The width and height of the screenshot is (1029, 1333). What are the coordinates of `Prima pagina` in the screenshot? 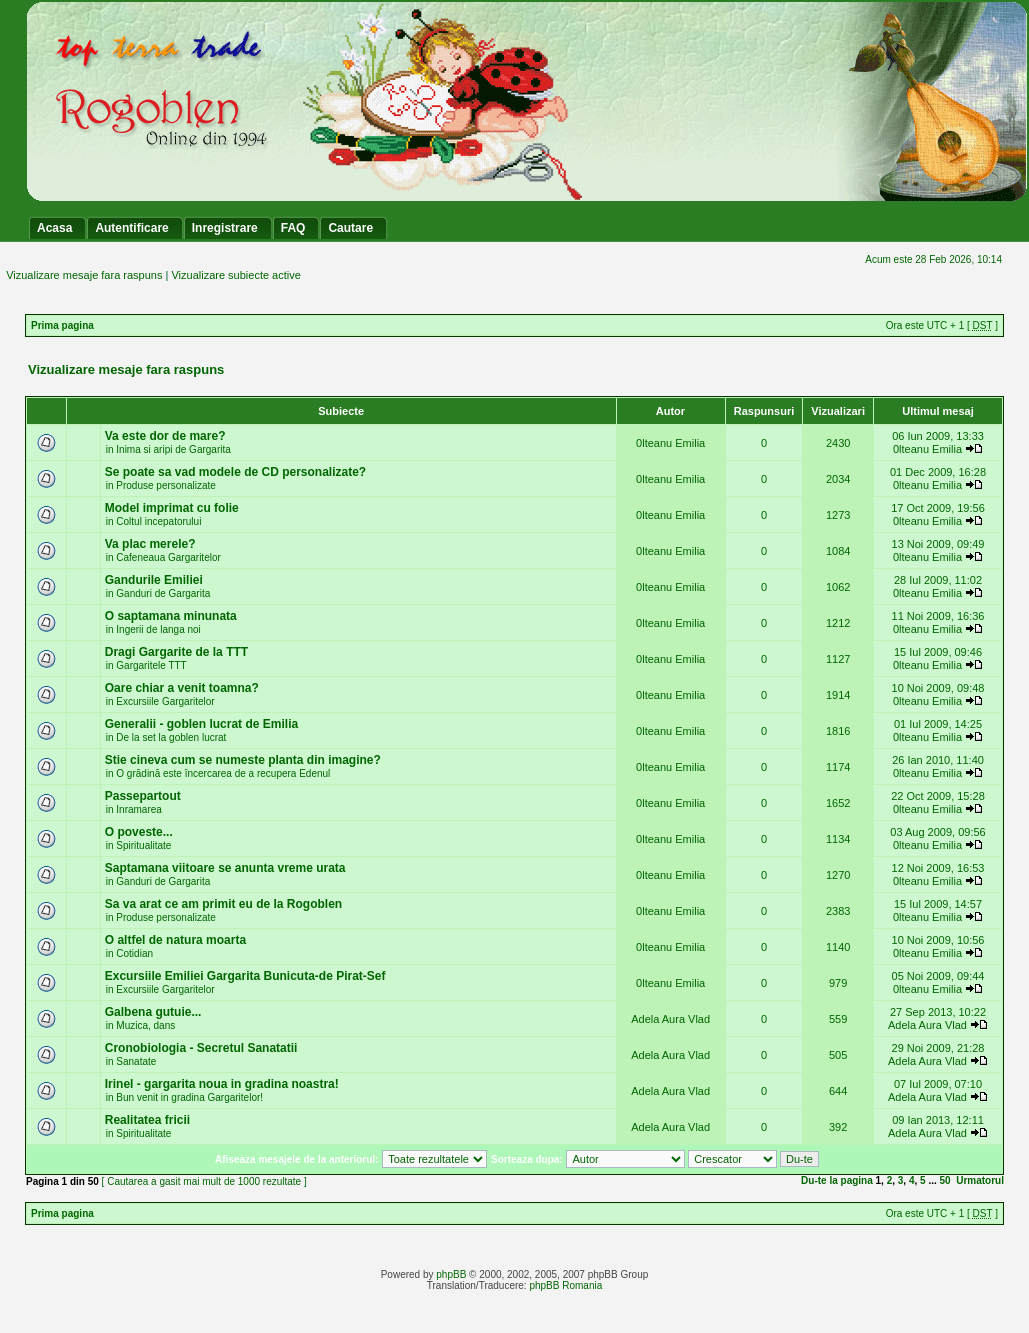 It's located at (62, 325).